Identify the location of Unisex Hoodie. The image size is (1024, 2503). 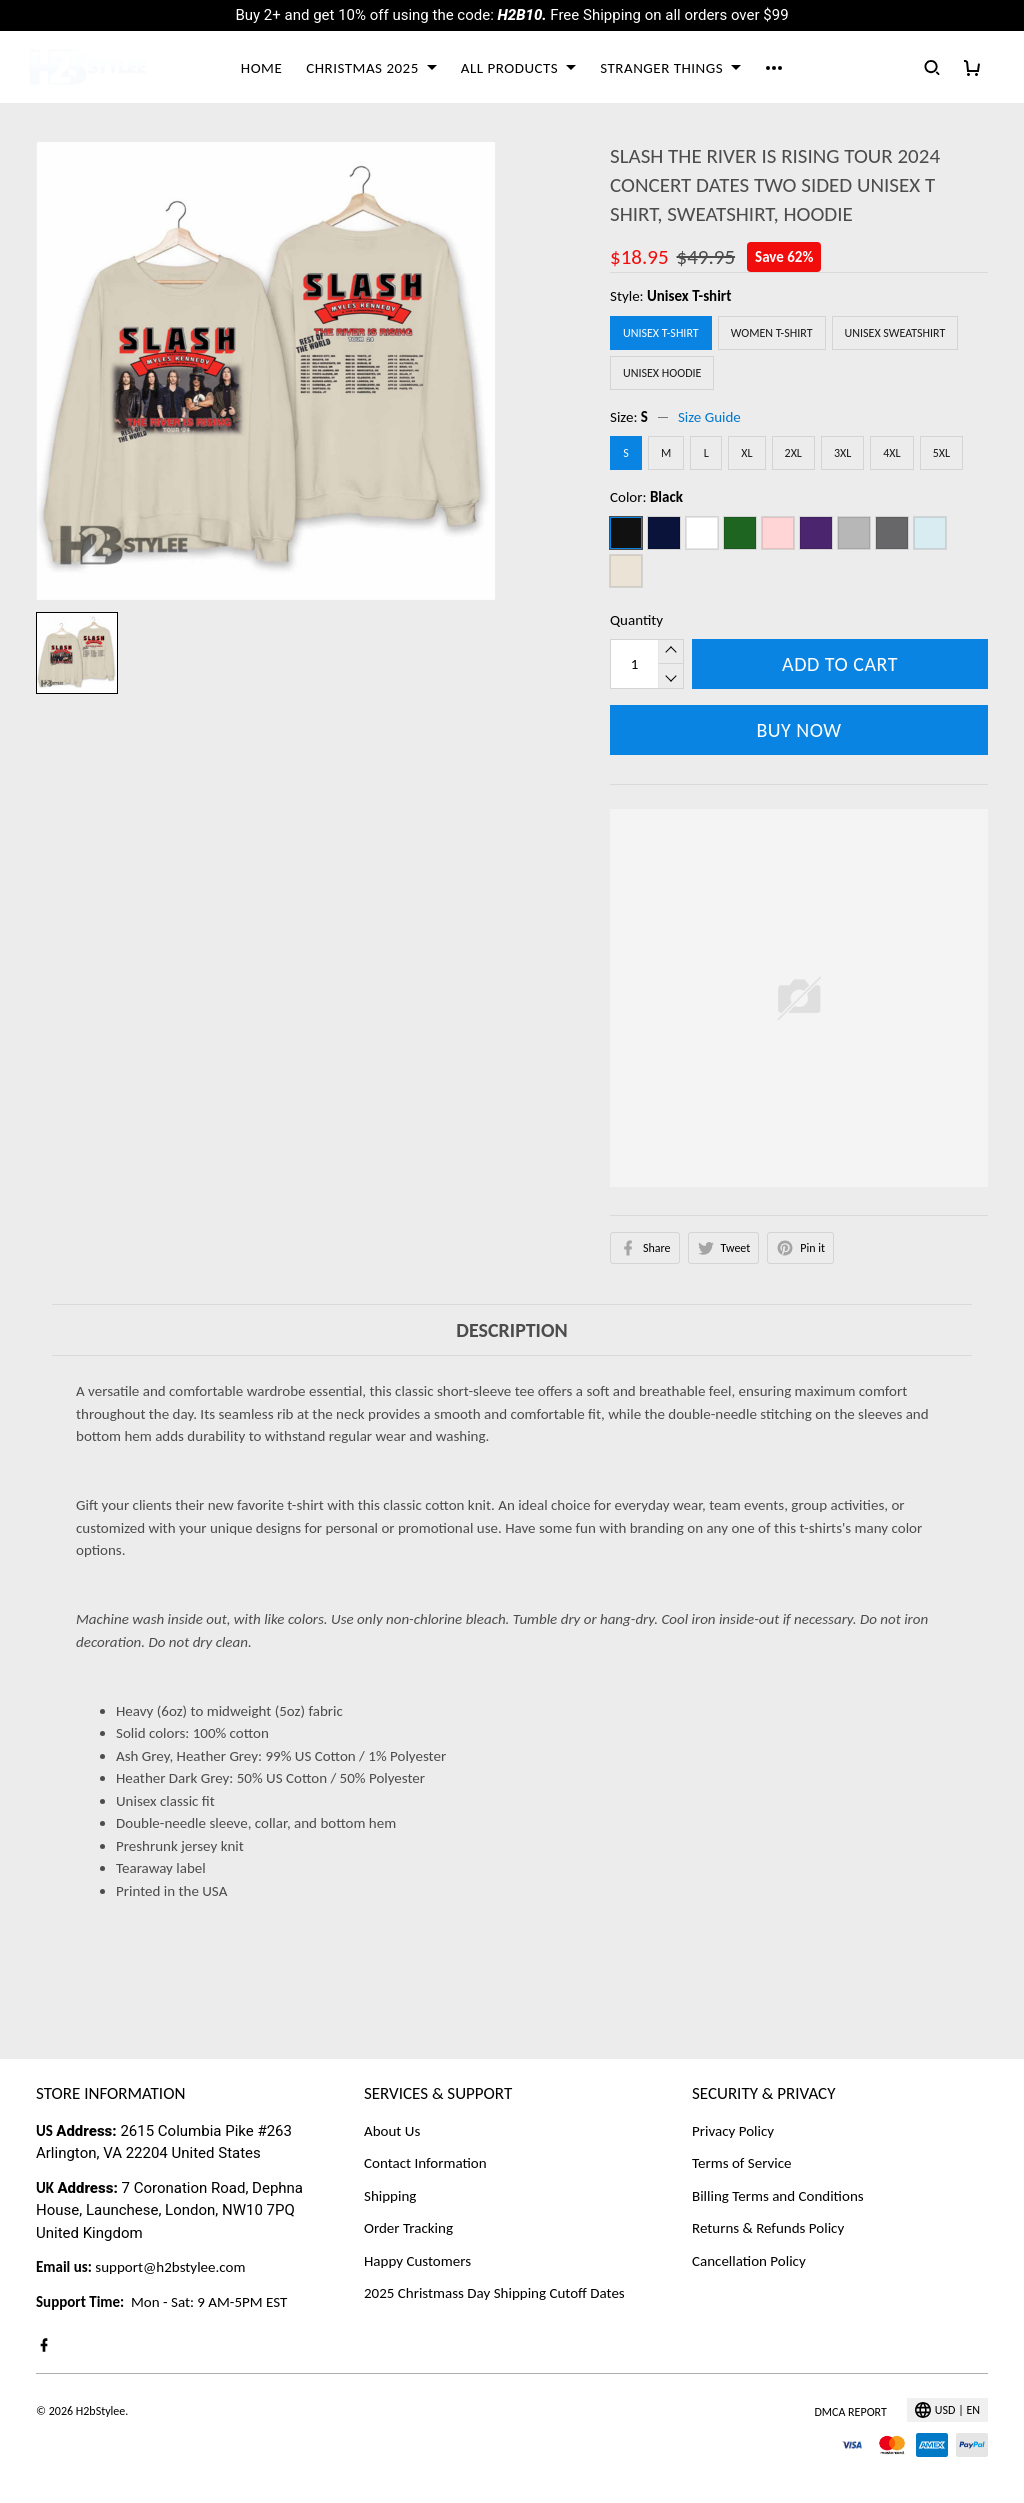
(662, 373).